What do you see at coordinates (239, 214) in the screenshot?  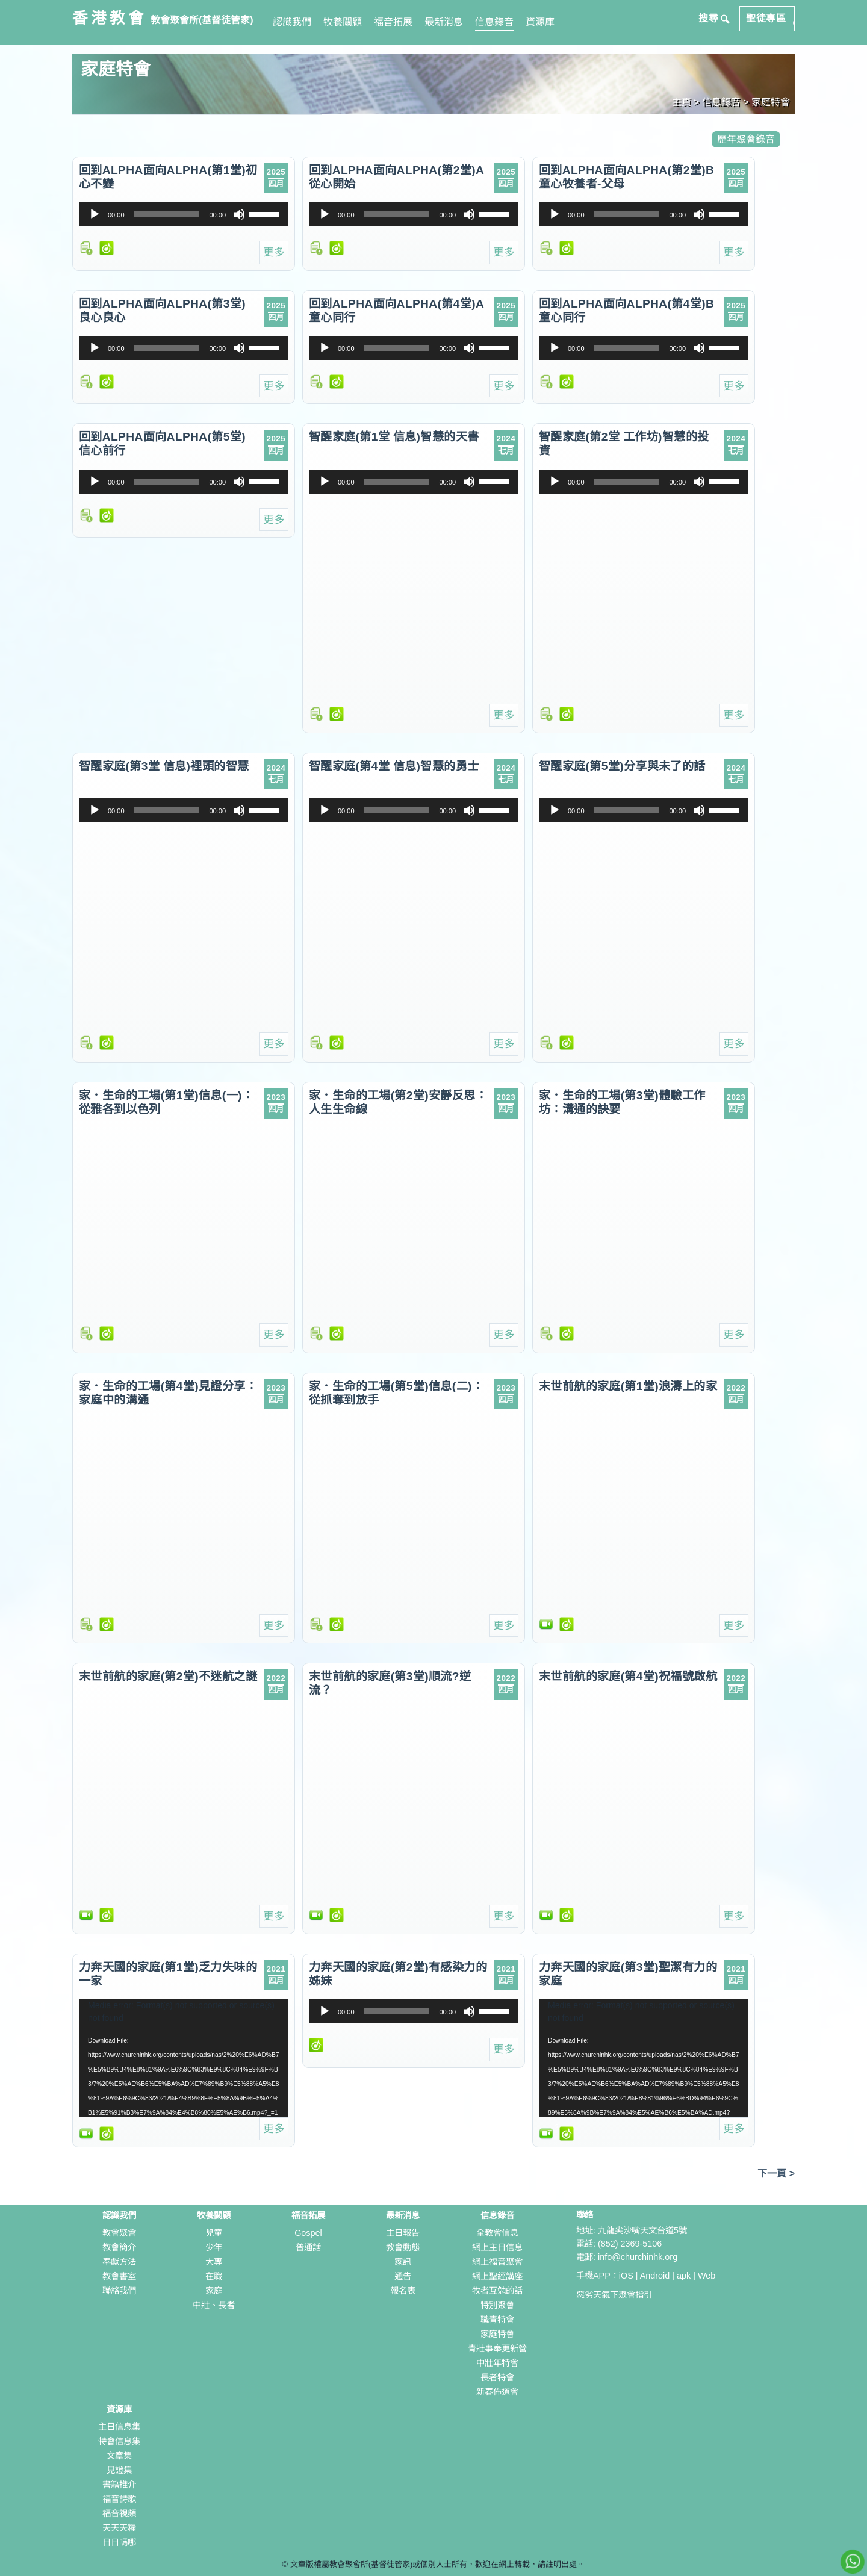 I see `[靜音]` at bounding box center [239, 214].